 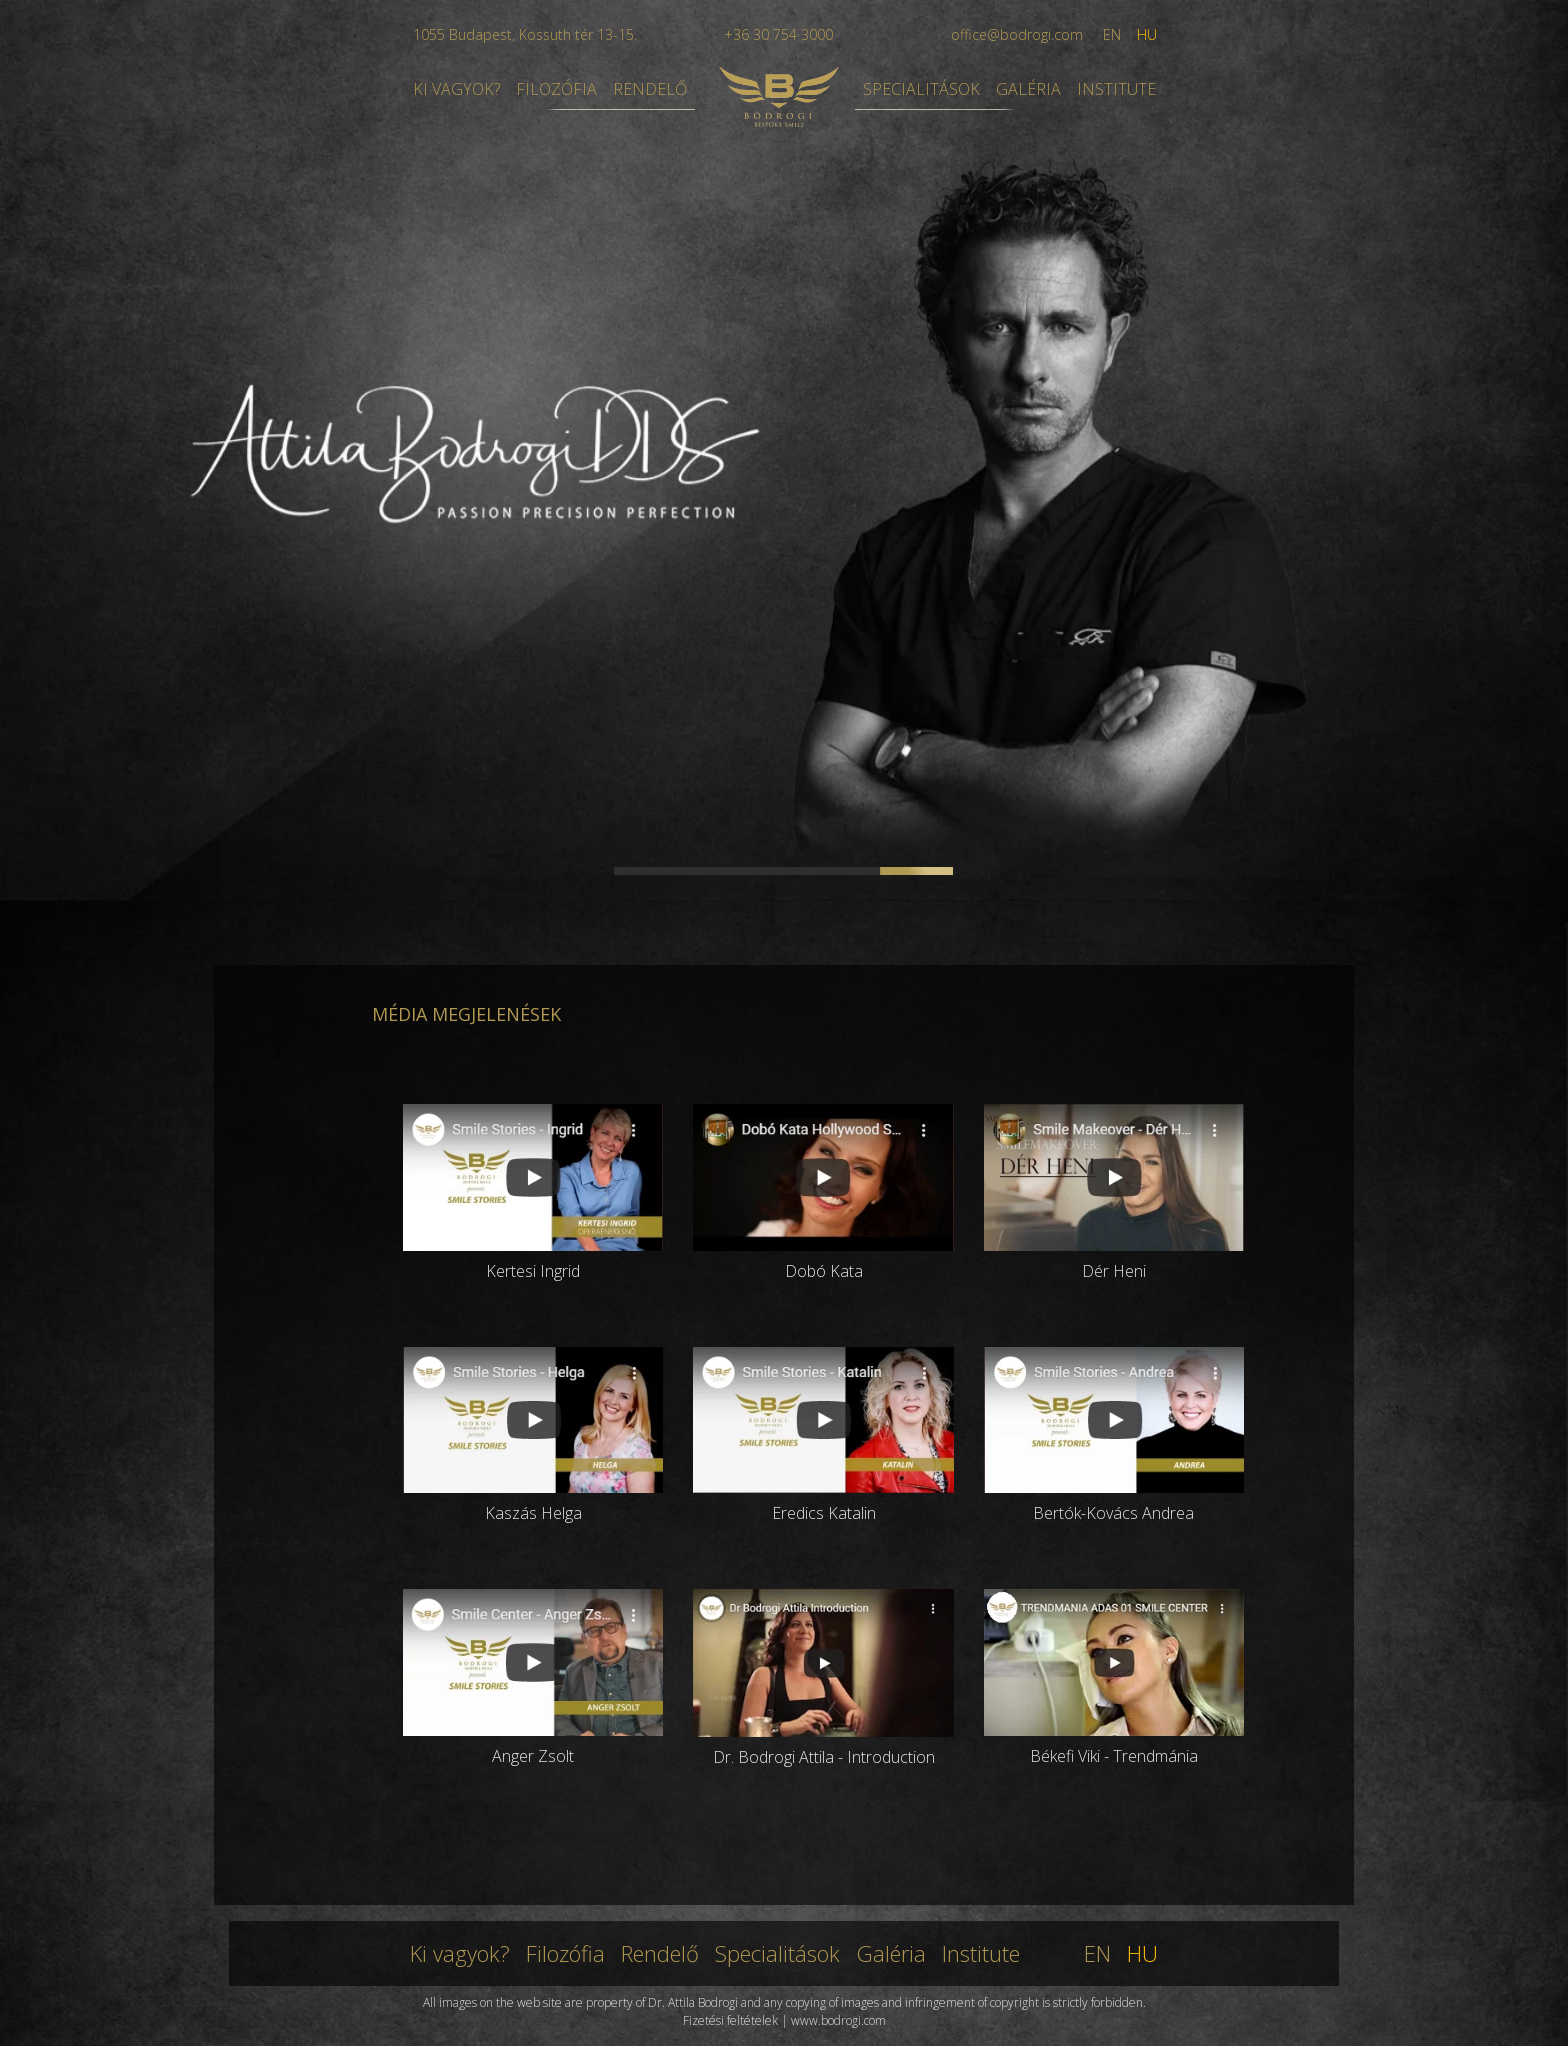 I want to click on SPECIALITÁSOK, so click(x=921, y=89).